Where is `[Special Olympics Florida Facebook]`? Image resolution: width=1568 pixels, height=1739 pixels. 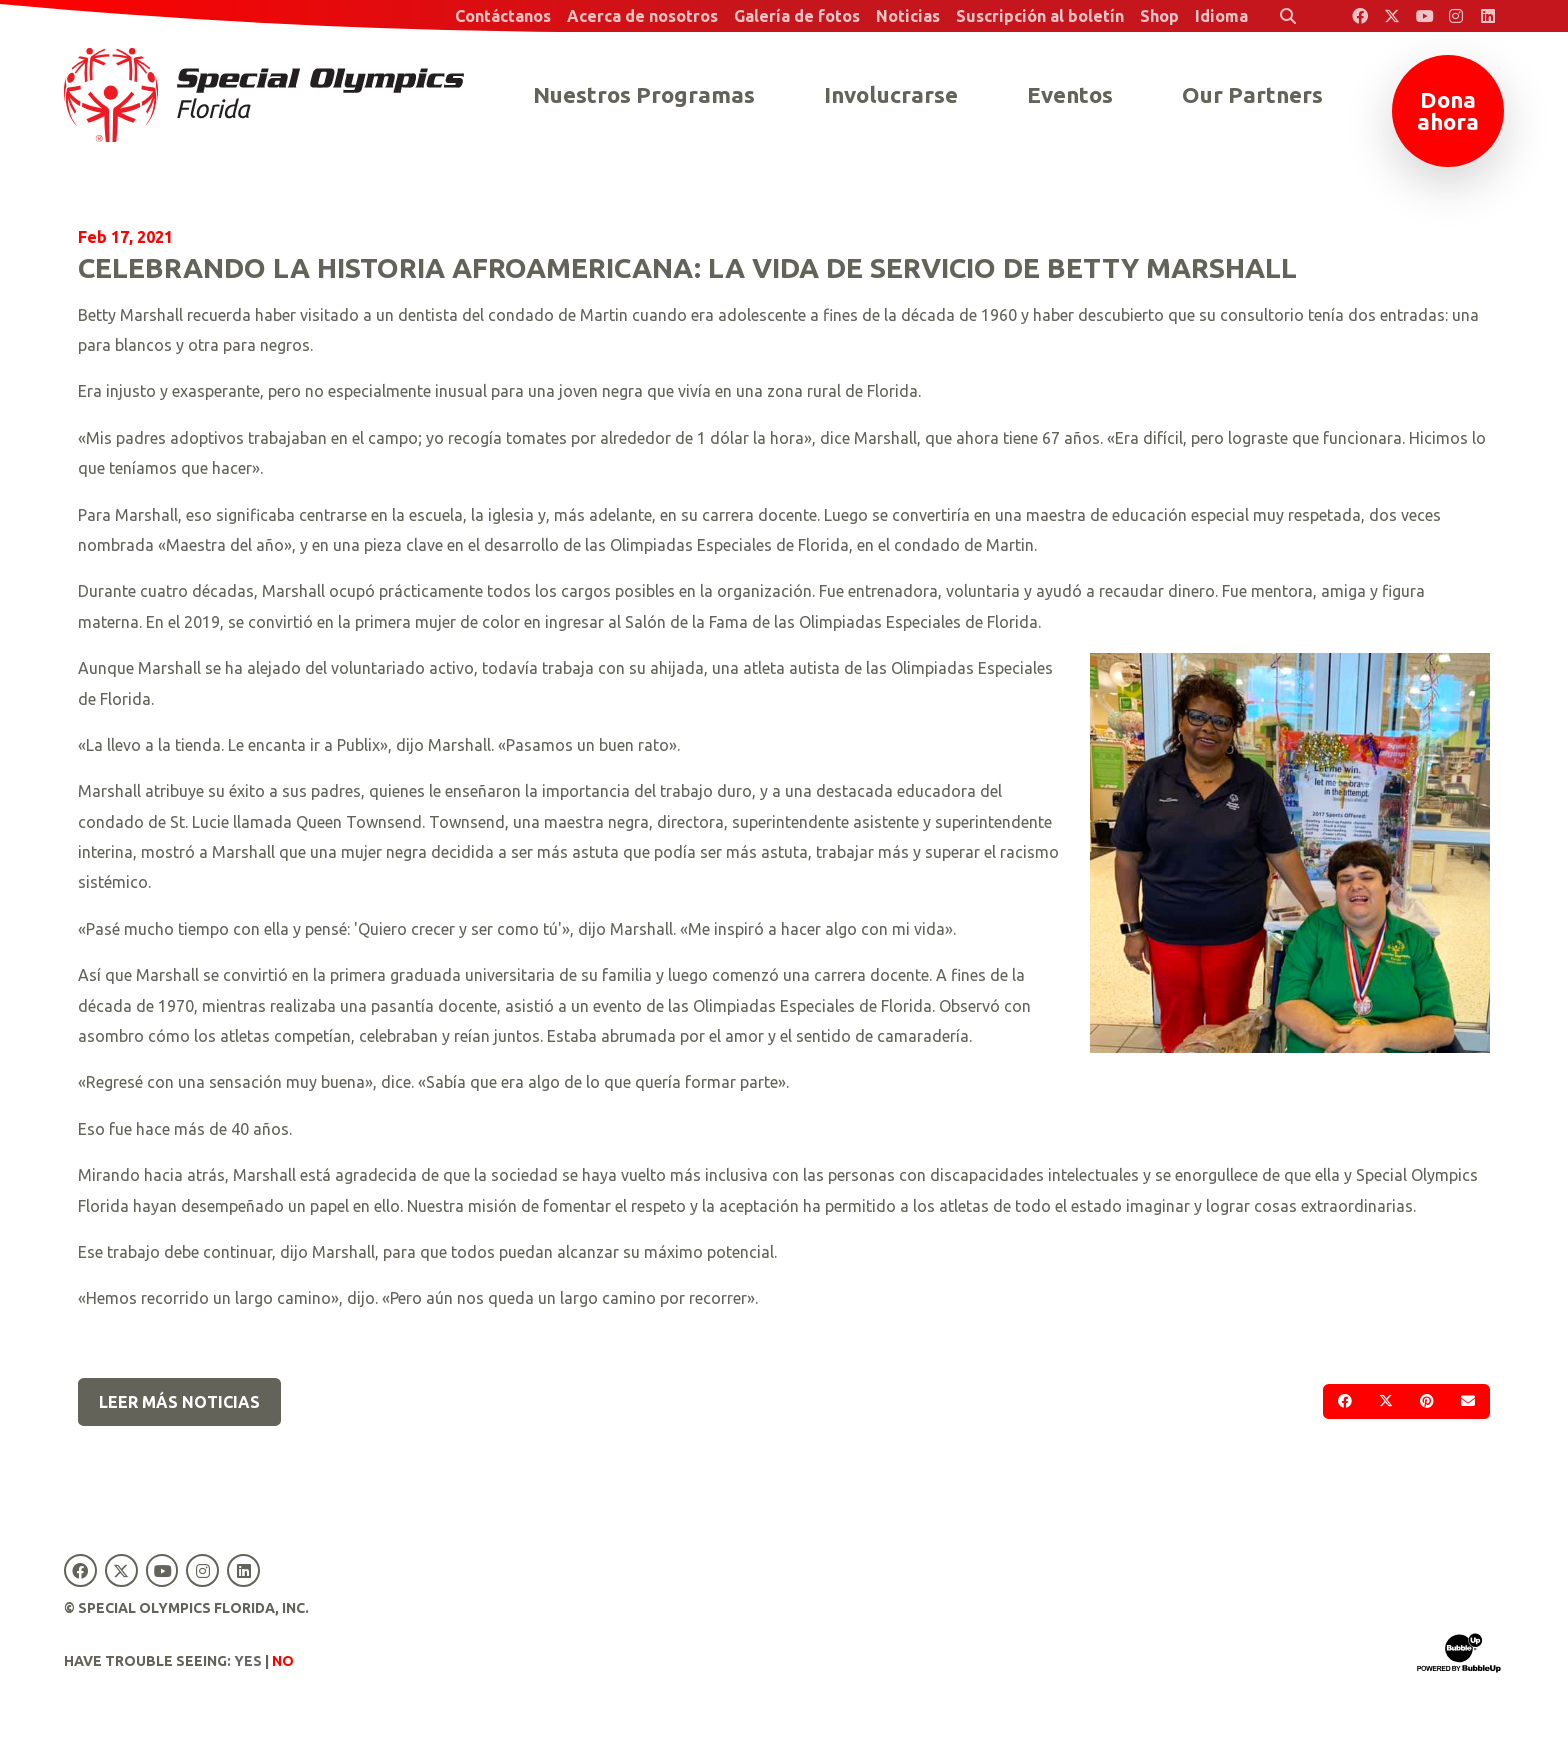 [Special Olympics Florida Facebook] is located at coordinates (1360, 16).